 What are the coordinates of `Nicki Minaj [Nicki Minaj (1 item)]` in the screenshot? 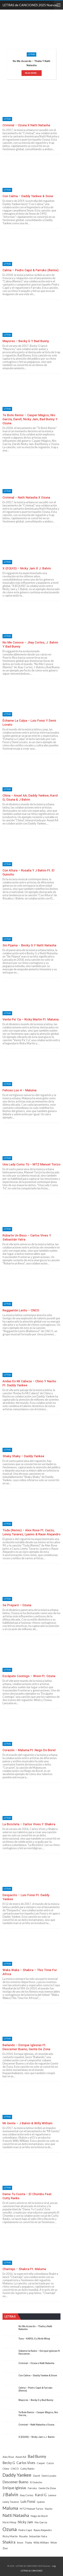 It's located at (9, 2522).